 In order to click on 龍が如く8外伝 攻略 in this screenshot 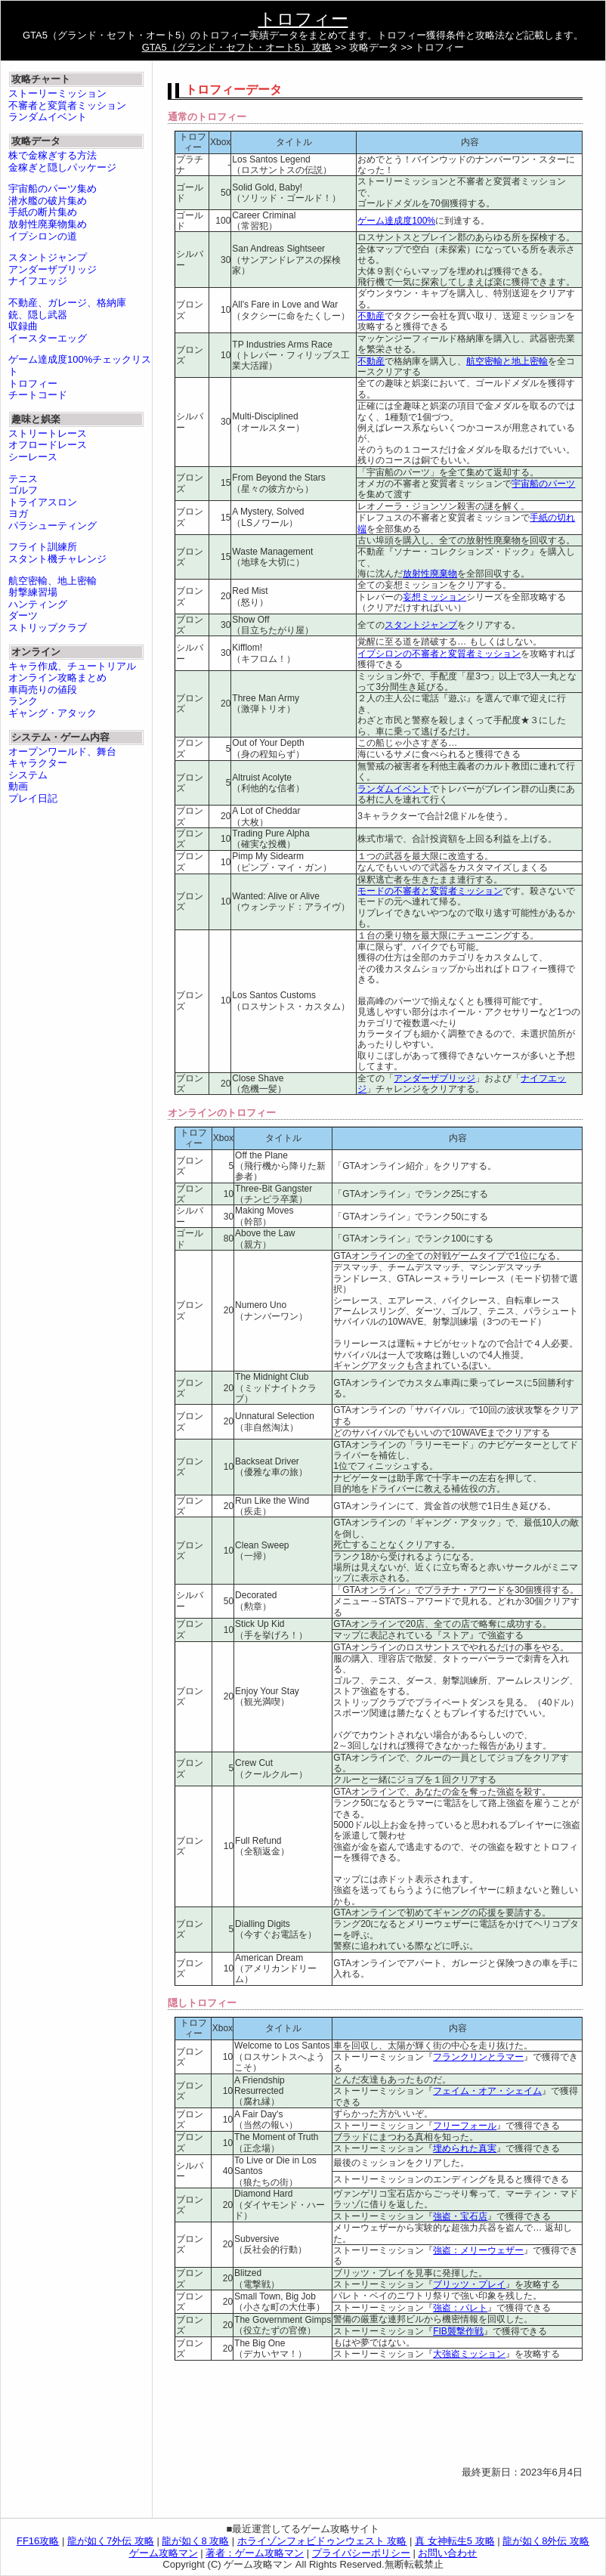, I will do `click(545, 2541)`.